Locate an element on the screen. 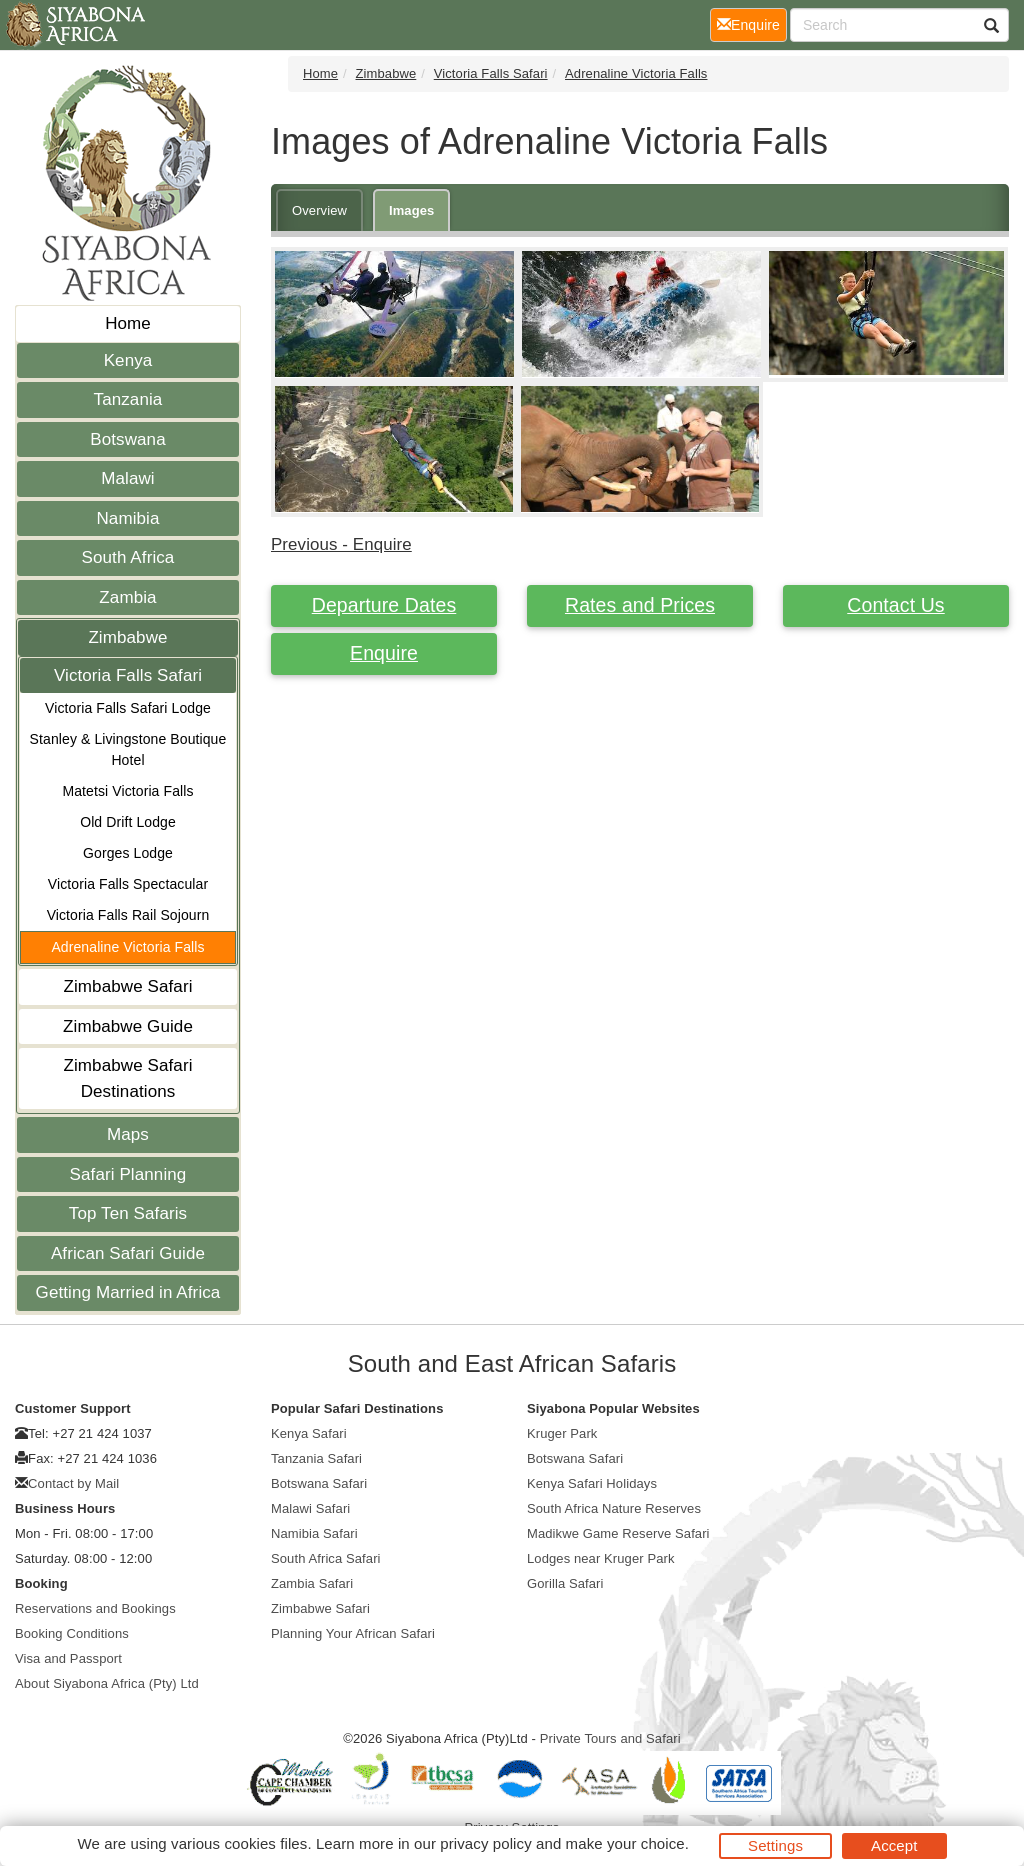  Rates and Prices is located at coordinates (640, 605).